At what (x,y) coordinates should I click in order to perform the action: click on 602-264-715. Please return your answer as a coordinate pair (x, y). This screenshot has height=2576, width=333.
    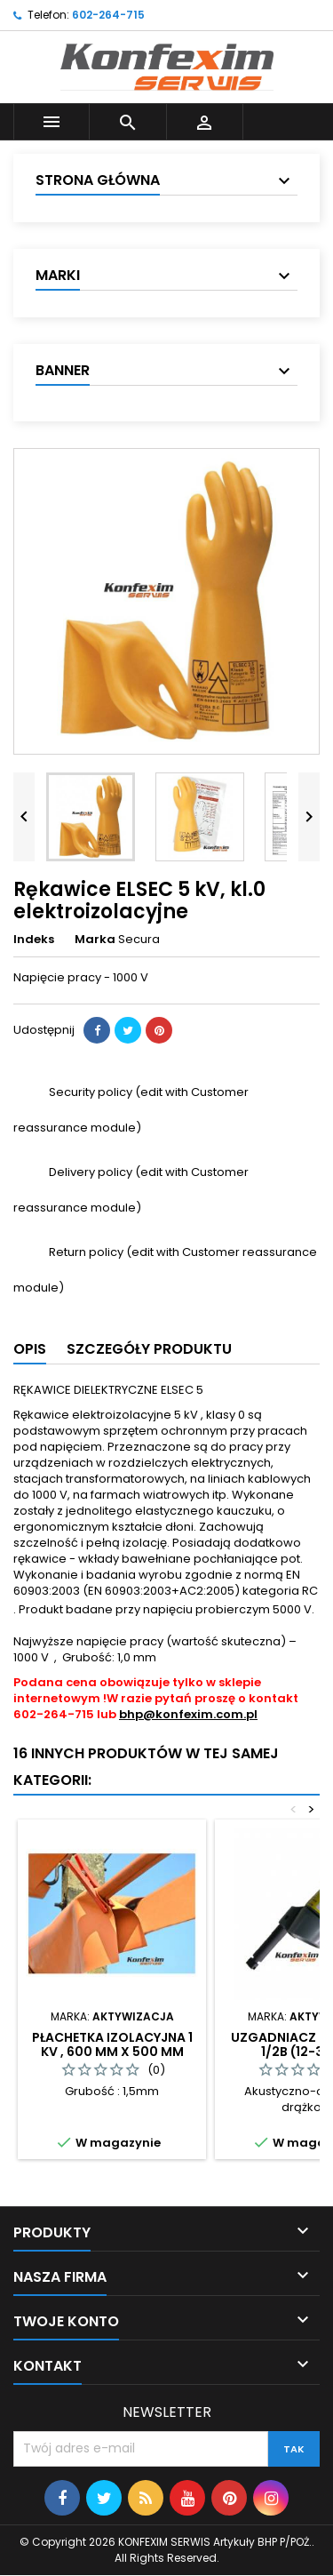
    Looking at the image, I should click on (108, 14).